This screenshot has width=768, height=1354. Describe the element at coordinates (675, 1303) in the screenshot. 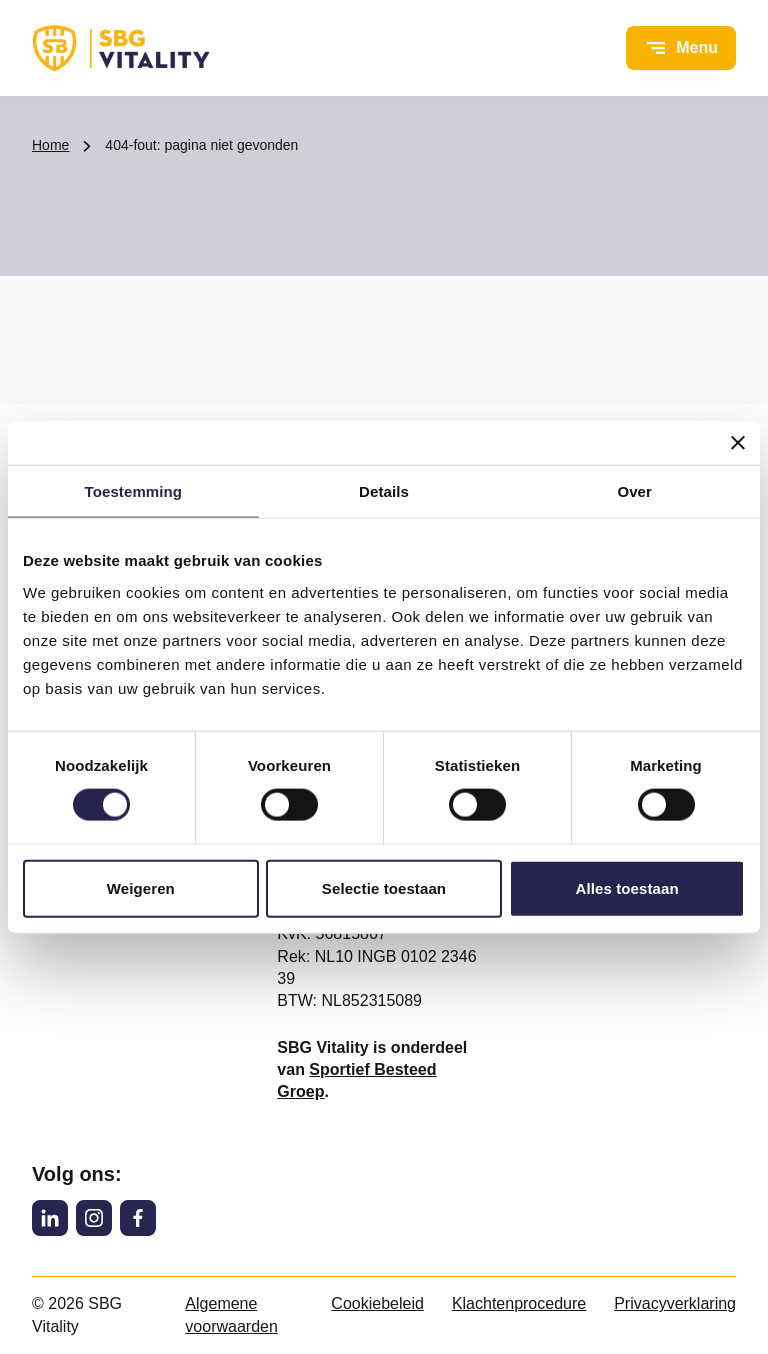

I see `Privacyverklaring` at that location.